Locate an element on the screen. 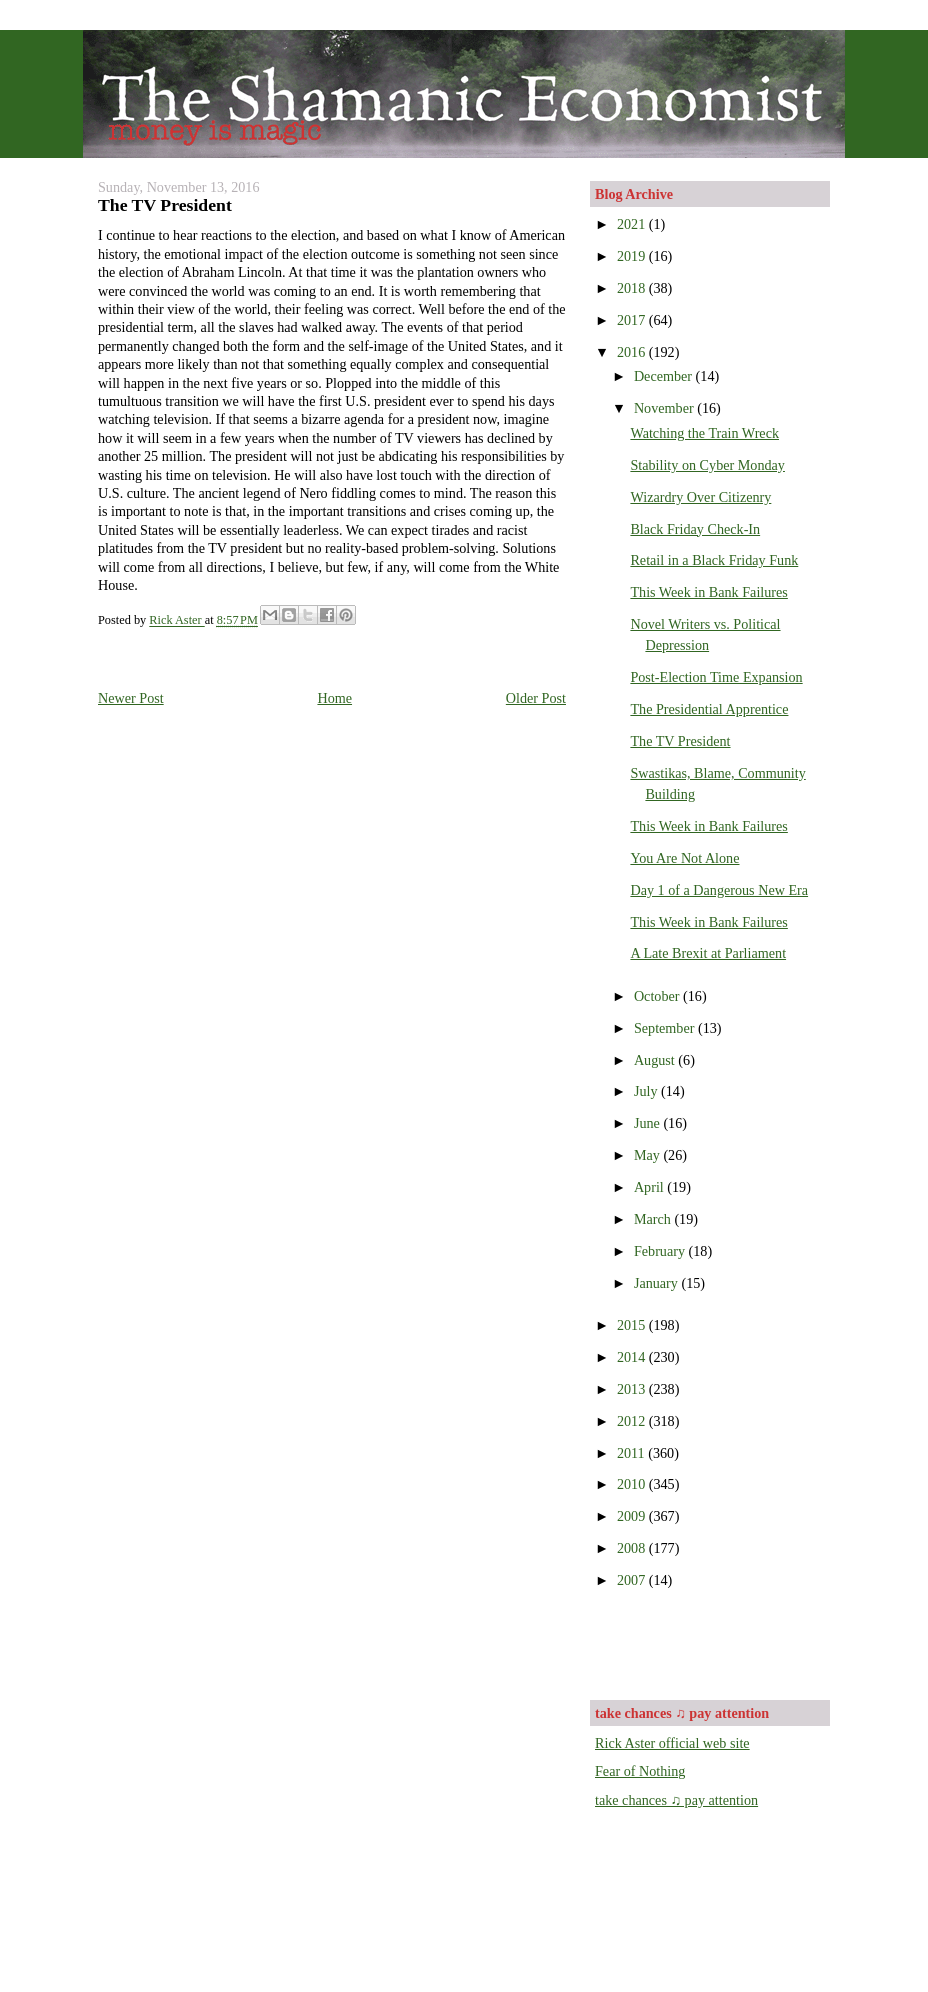 This screenshot has height=1992, width=928. 2011 is located at coordinates (632, 1453).